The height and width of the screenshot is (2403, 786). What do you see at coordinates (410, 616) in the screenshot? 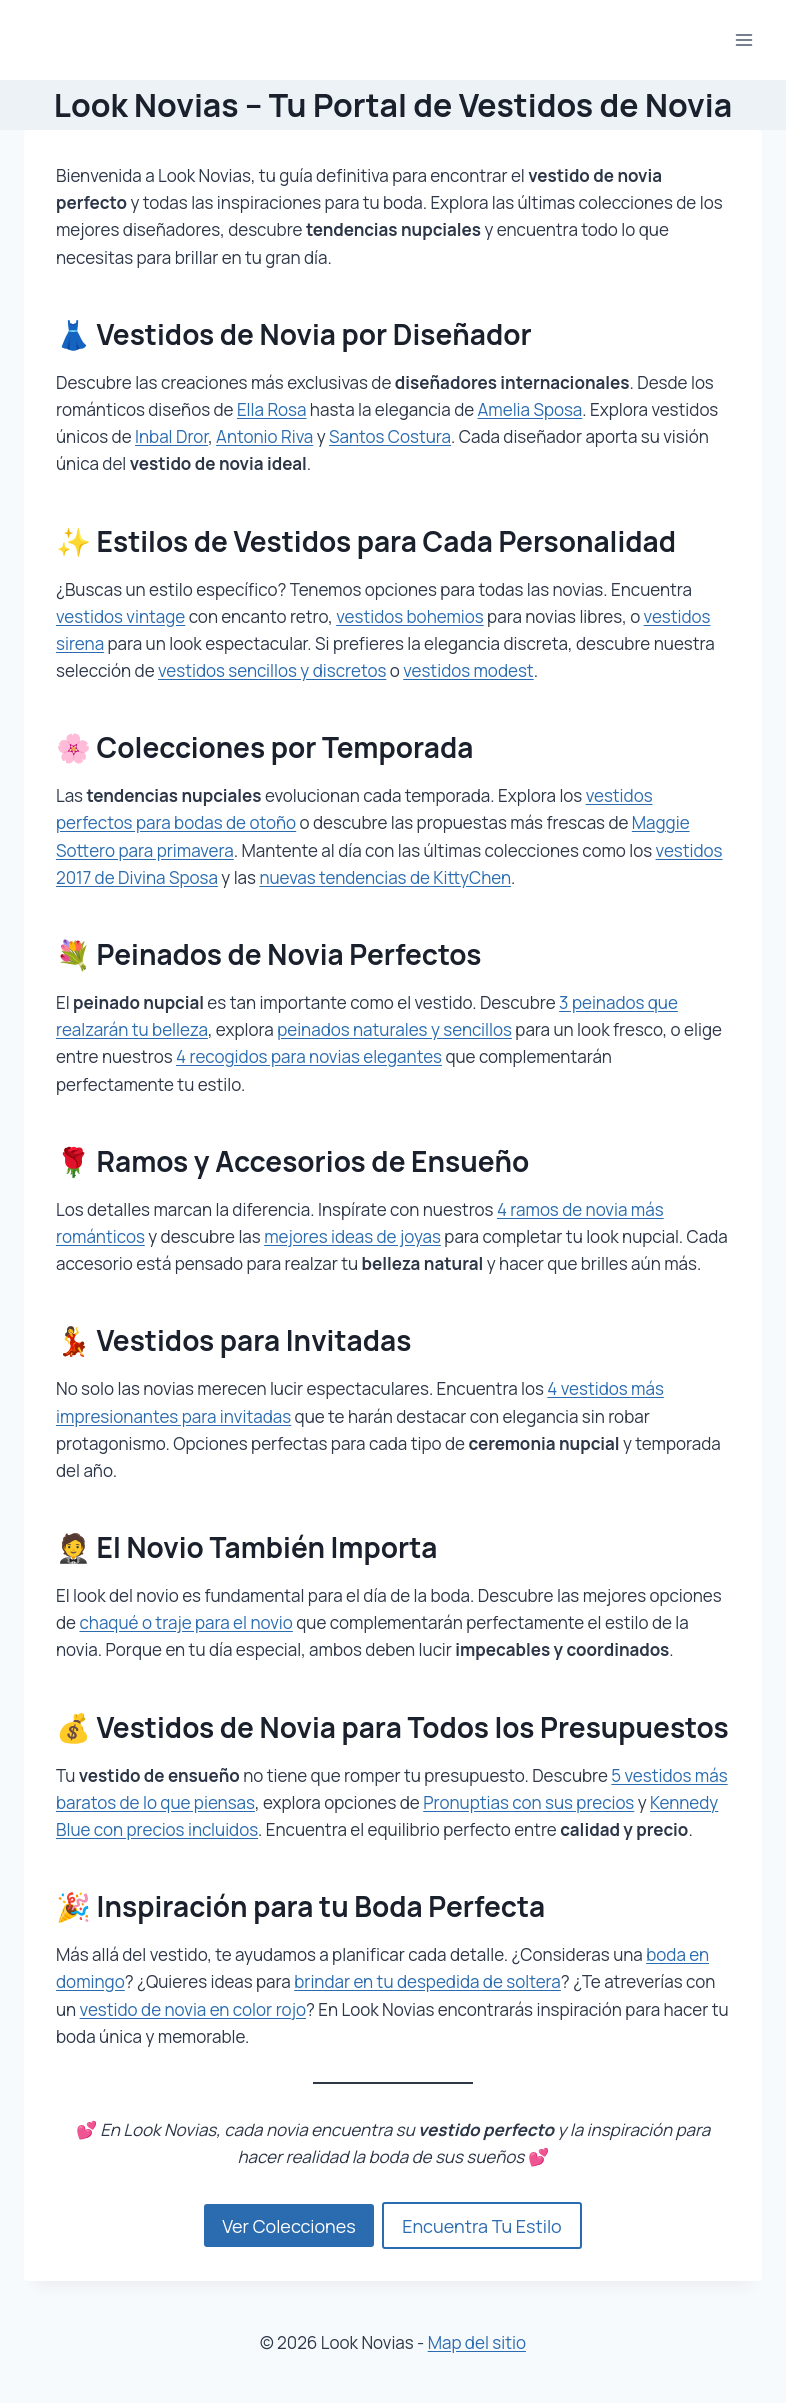
I see `vestidos bohemios` at bounding box center [410, 616].